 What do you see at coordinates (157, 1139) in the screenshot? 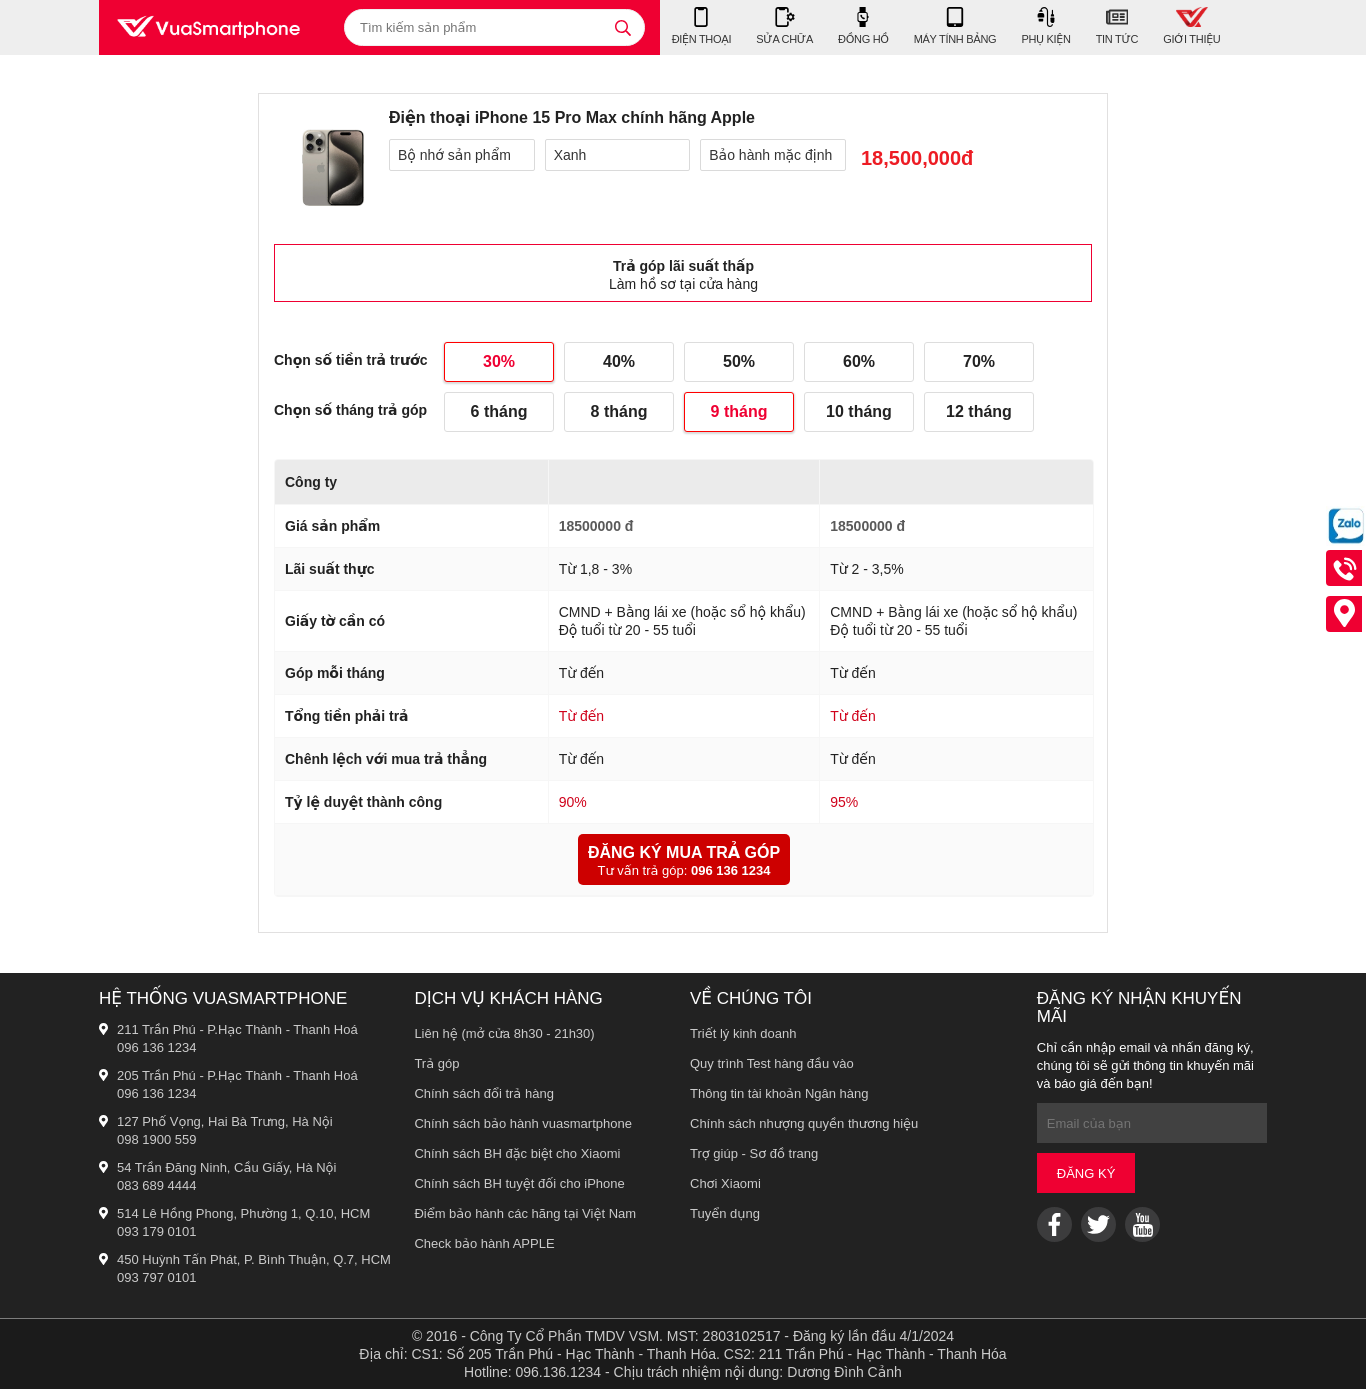
I see `098 1900 559` at bounding box center [157, 1139].